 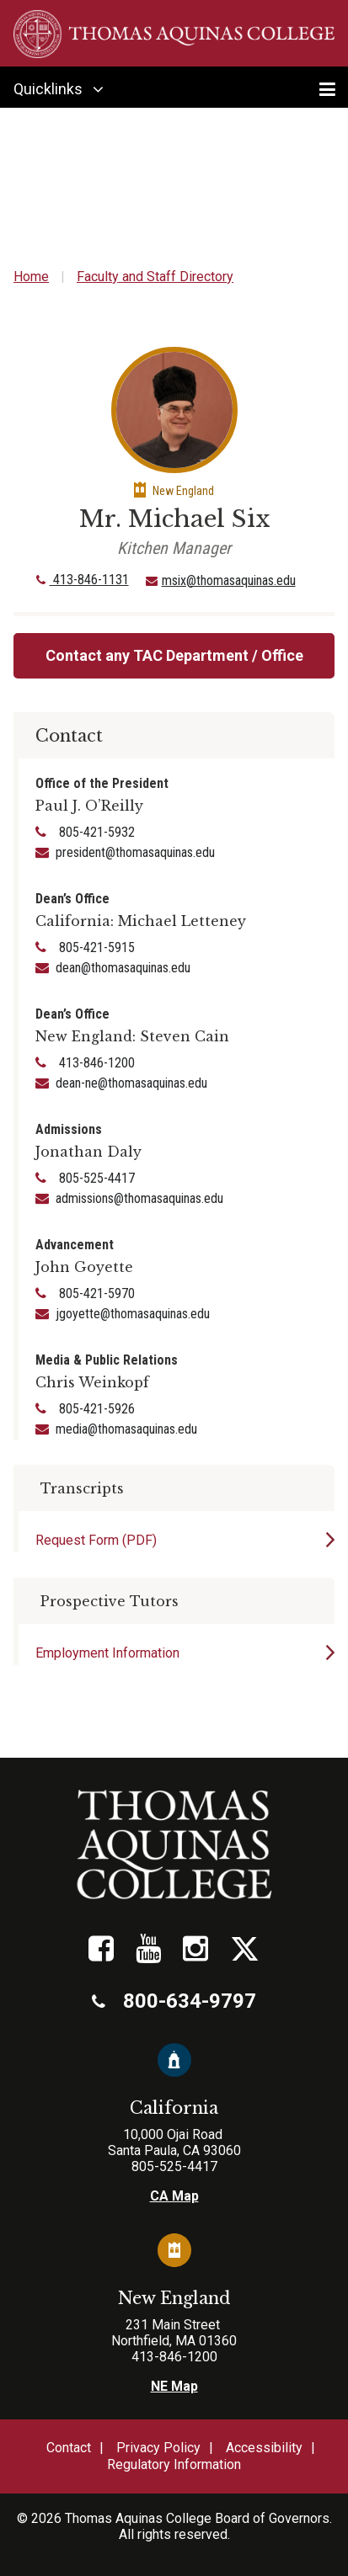 I want to click on 413-846-1200, so click(x=95, y=1063).